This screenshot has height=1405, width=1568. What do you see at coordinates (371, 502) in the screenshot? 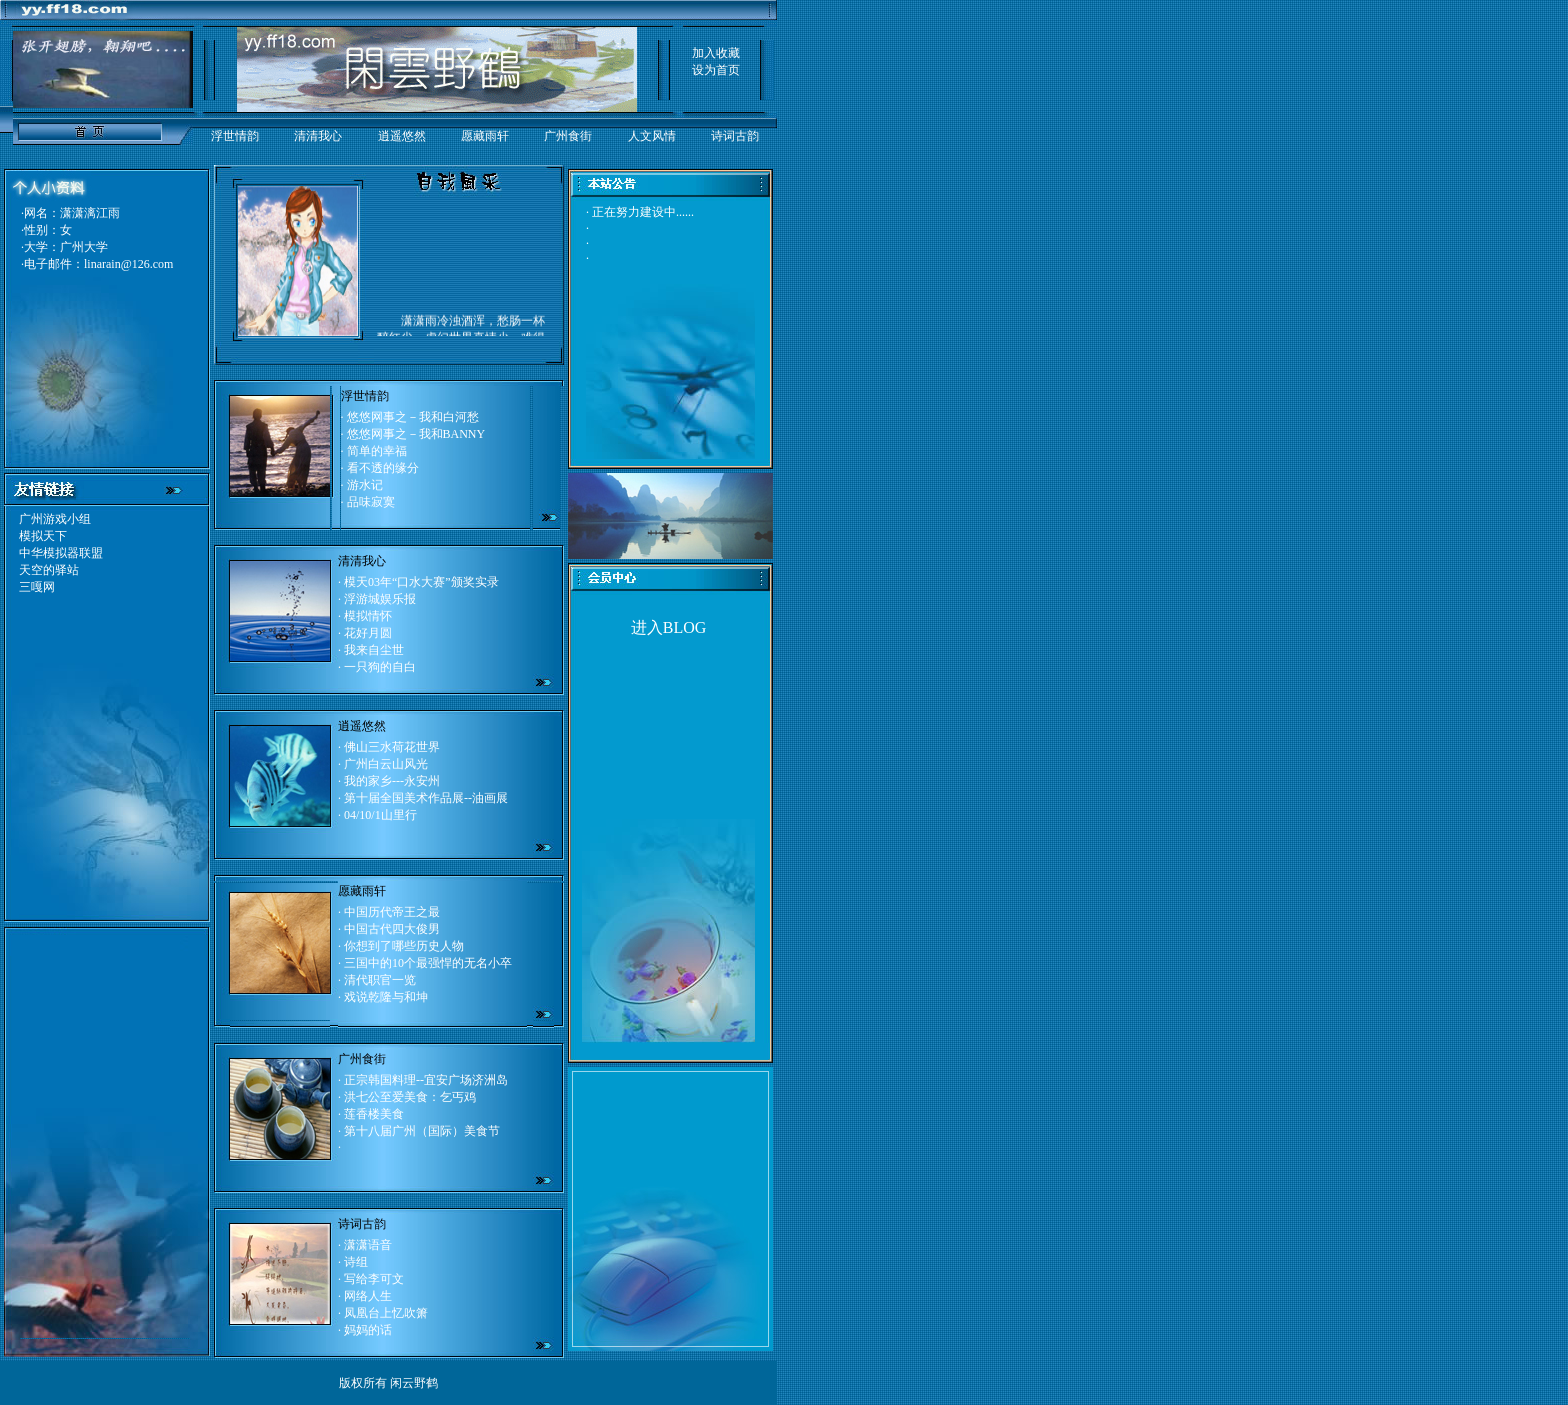
I see `品味寂寞` at bounding box center [371, 502].